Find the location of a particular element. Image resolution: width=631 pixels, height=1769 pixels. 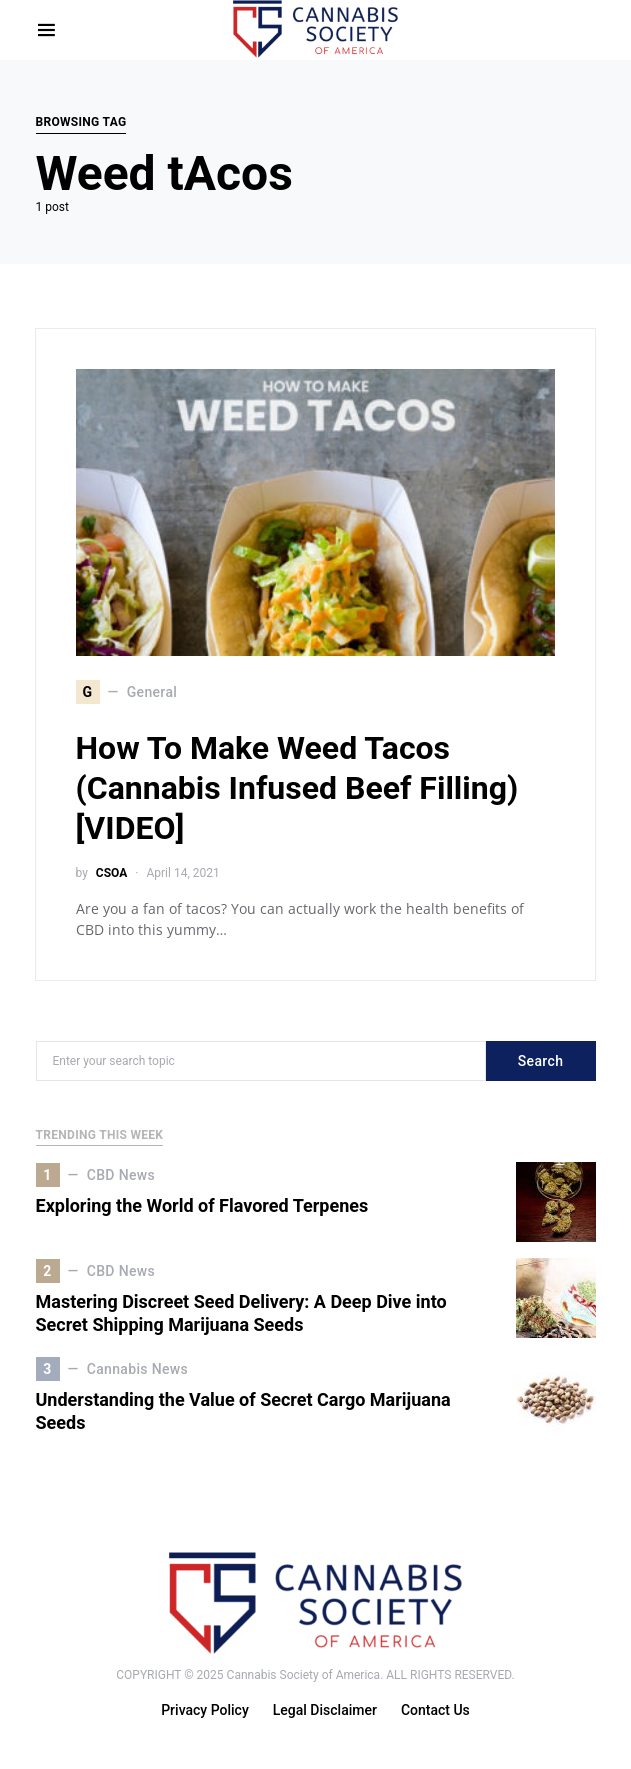

Exploring the World of Flavored Terpenes is located at coordinates (202, 1205).